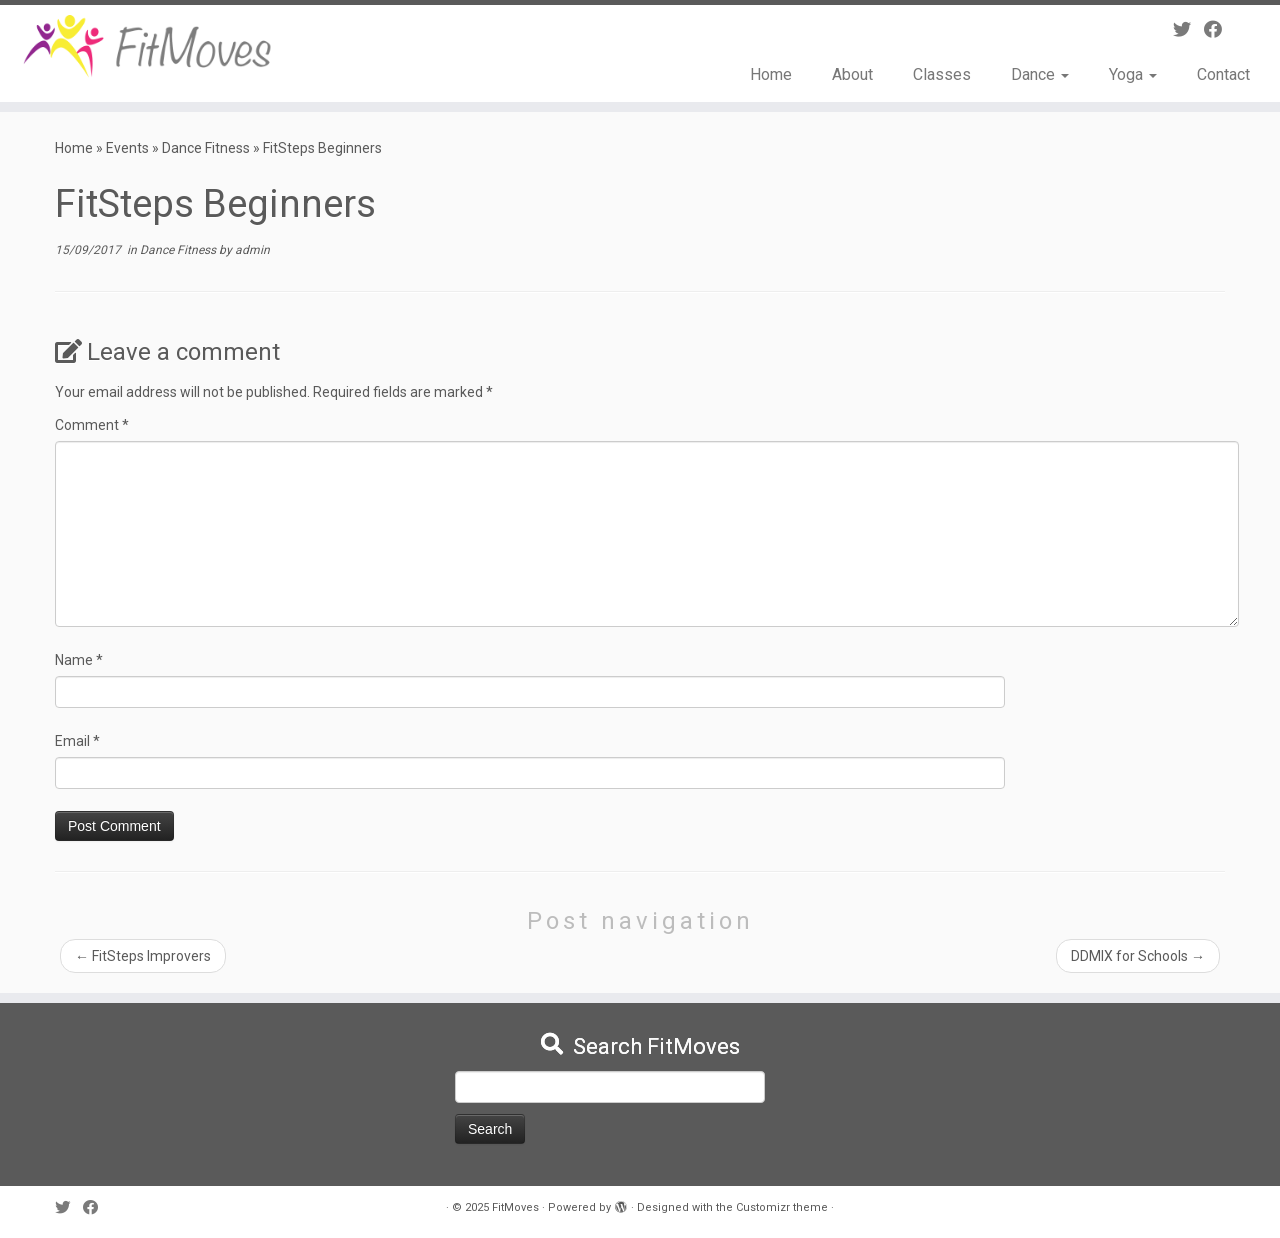 The height and width of the screenshot is (1238, 1280). I want to click on Events, so click(127, 148).